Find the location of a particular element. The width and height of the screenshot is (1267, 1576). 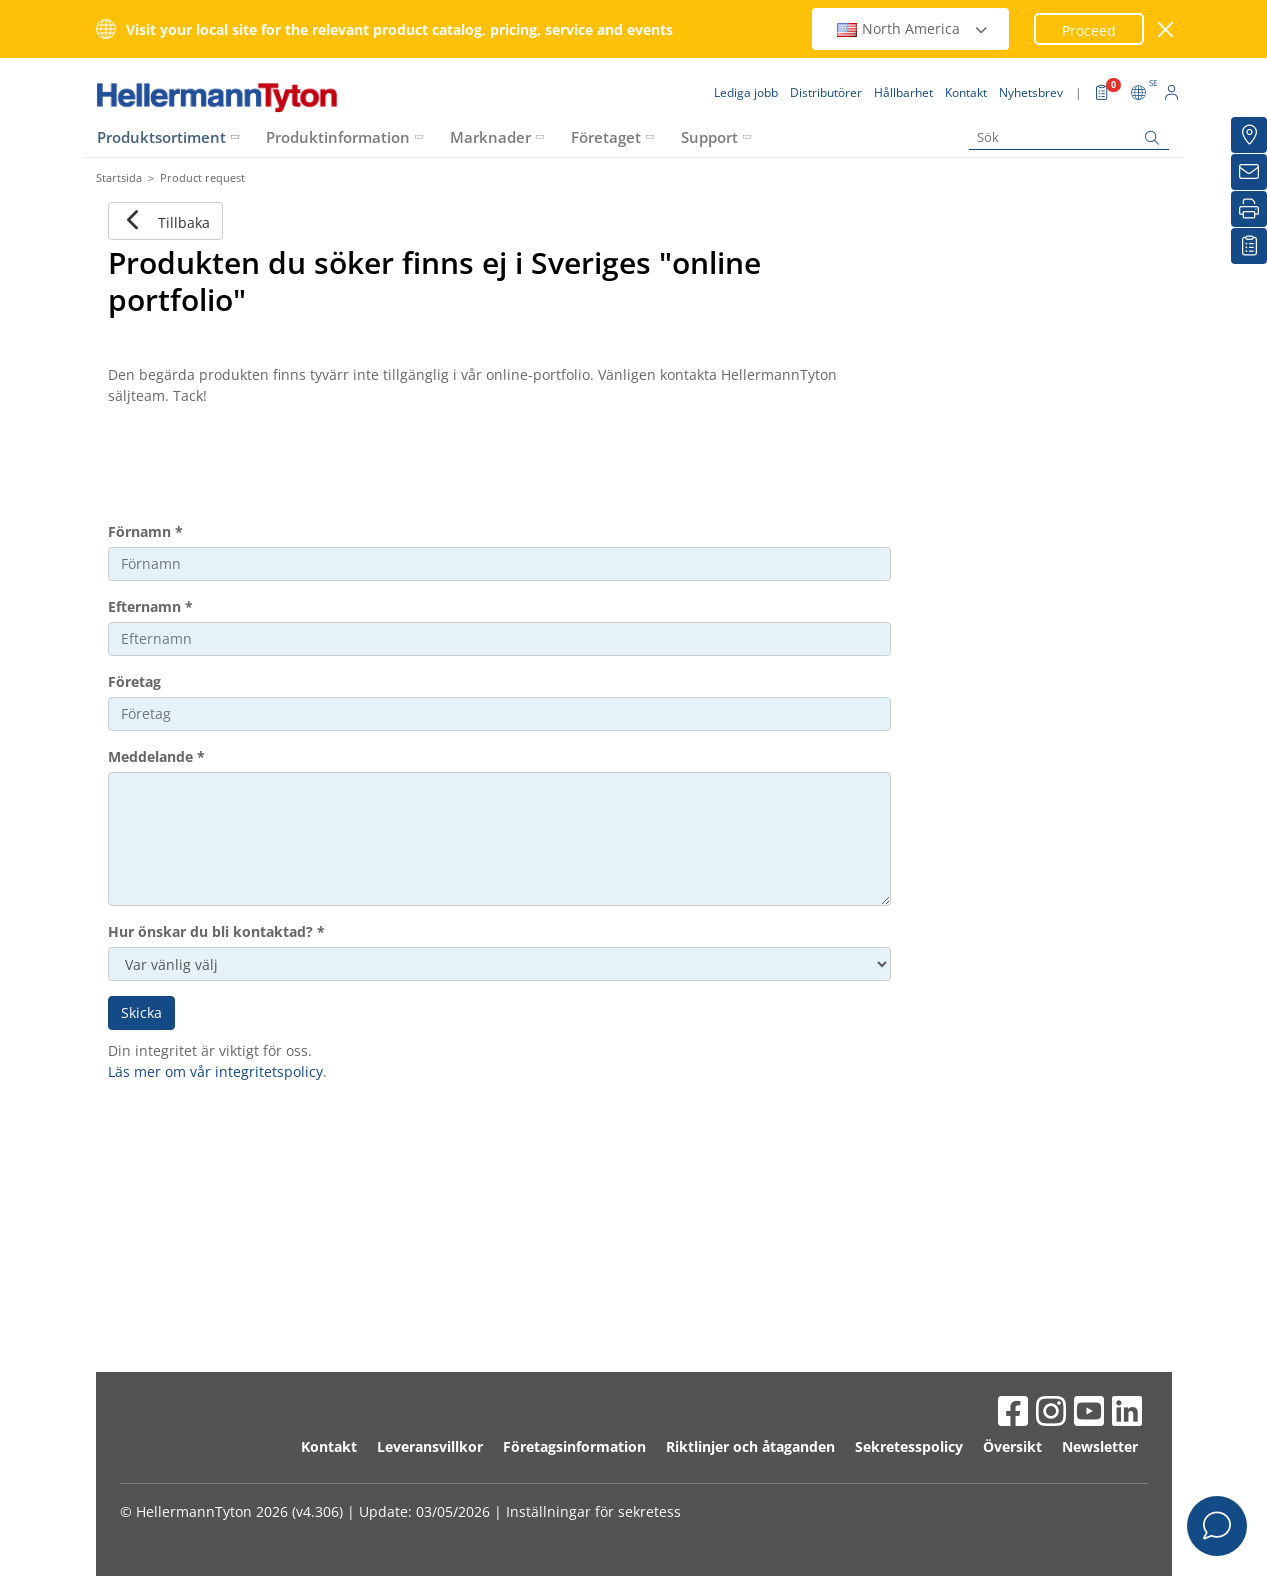

Produktinformation is located at coordinates (338, 137).